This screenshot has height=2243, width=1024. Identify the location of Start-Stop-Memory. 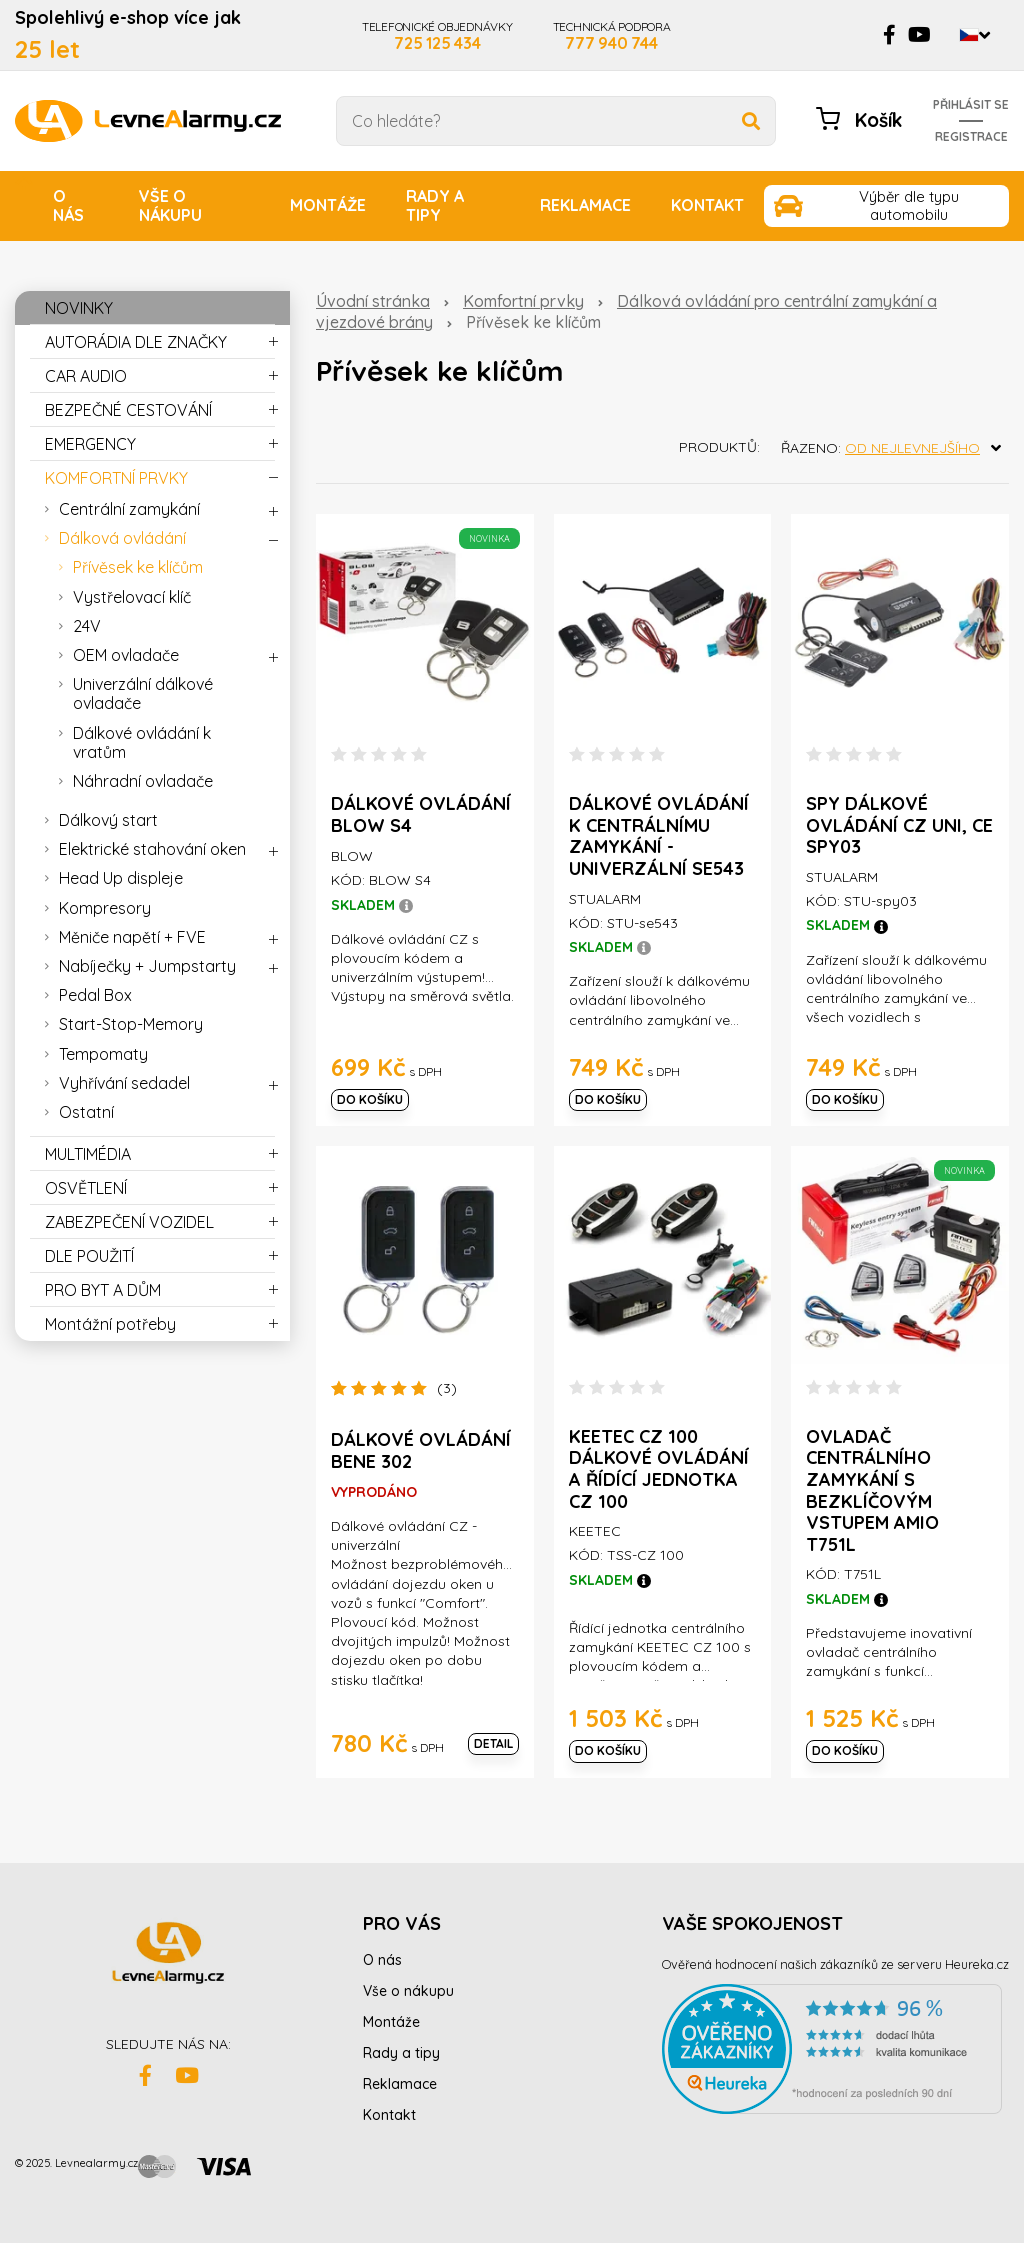
(131, 1024).